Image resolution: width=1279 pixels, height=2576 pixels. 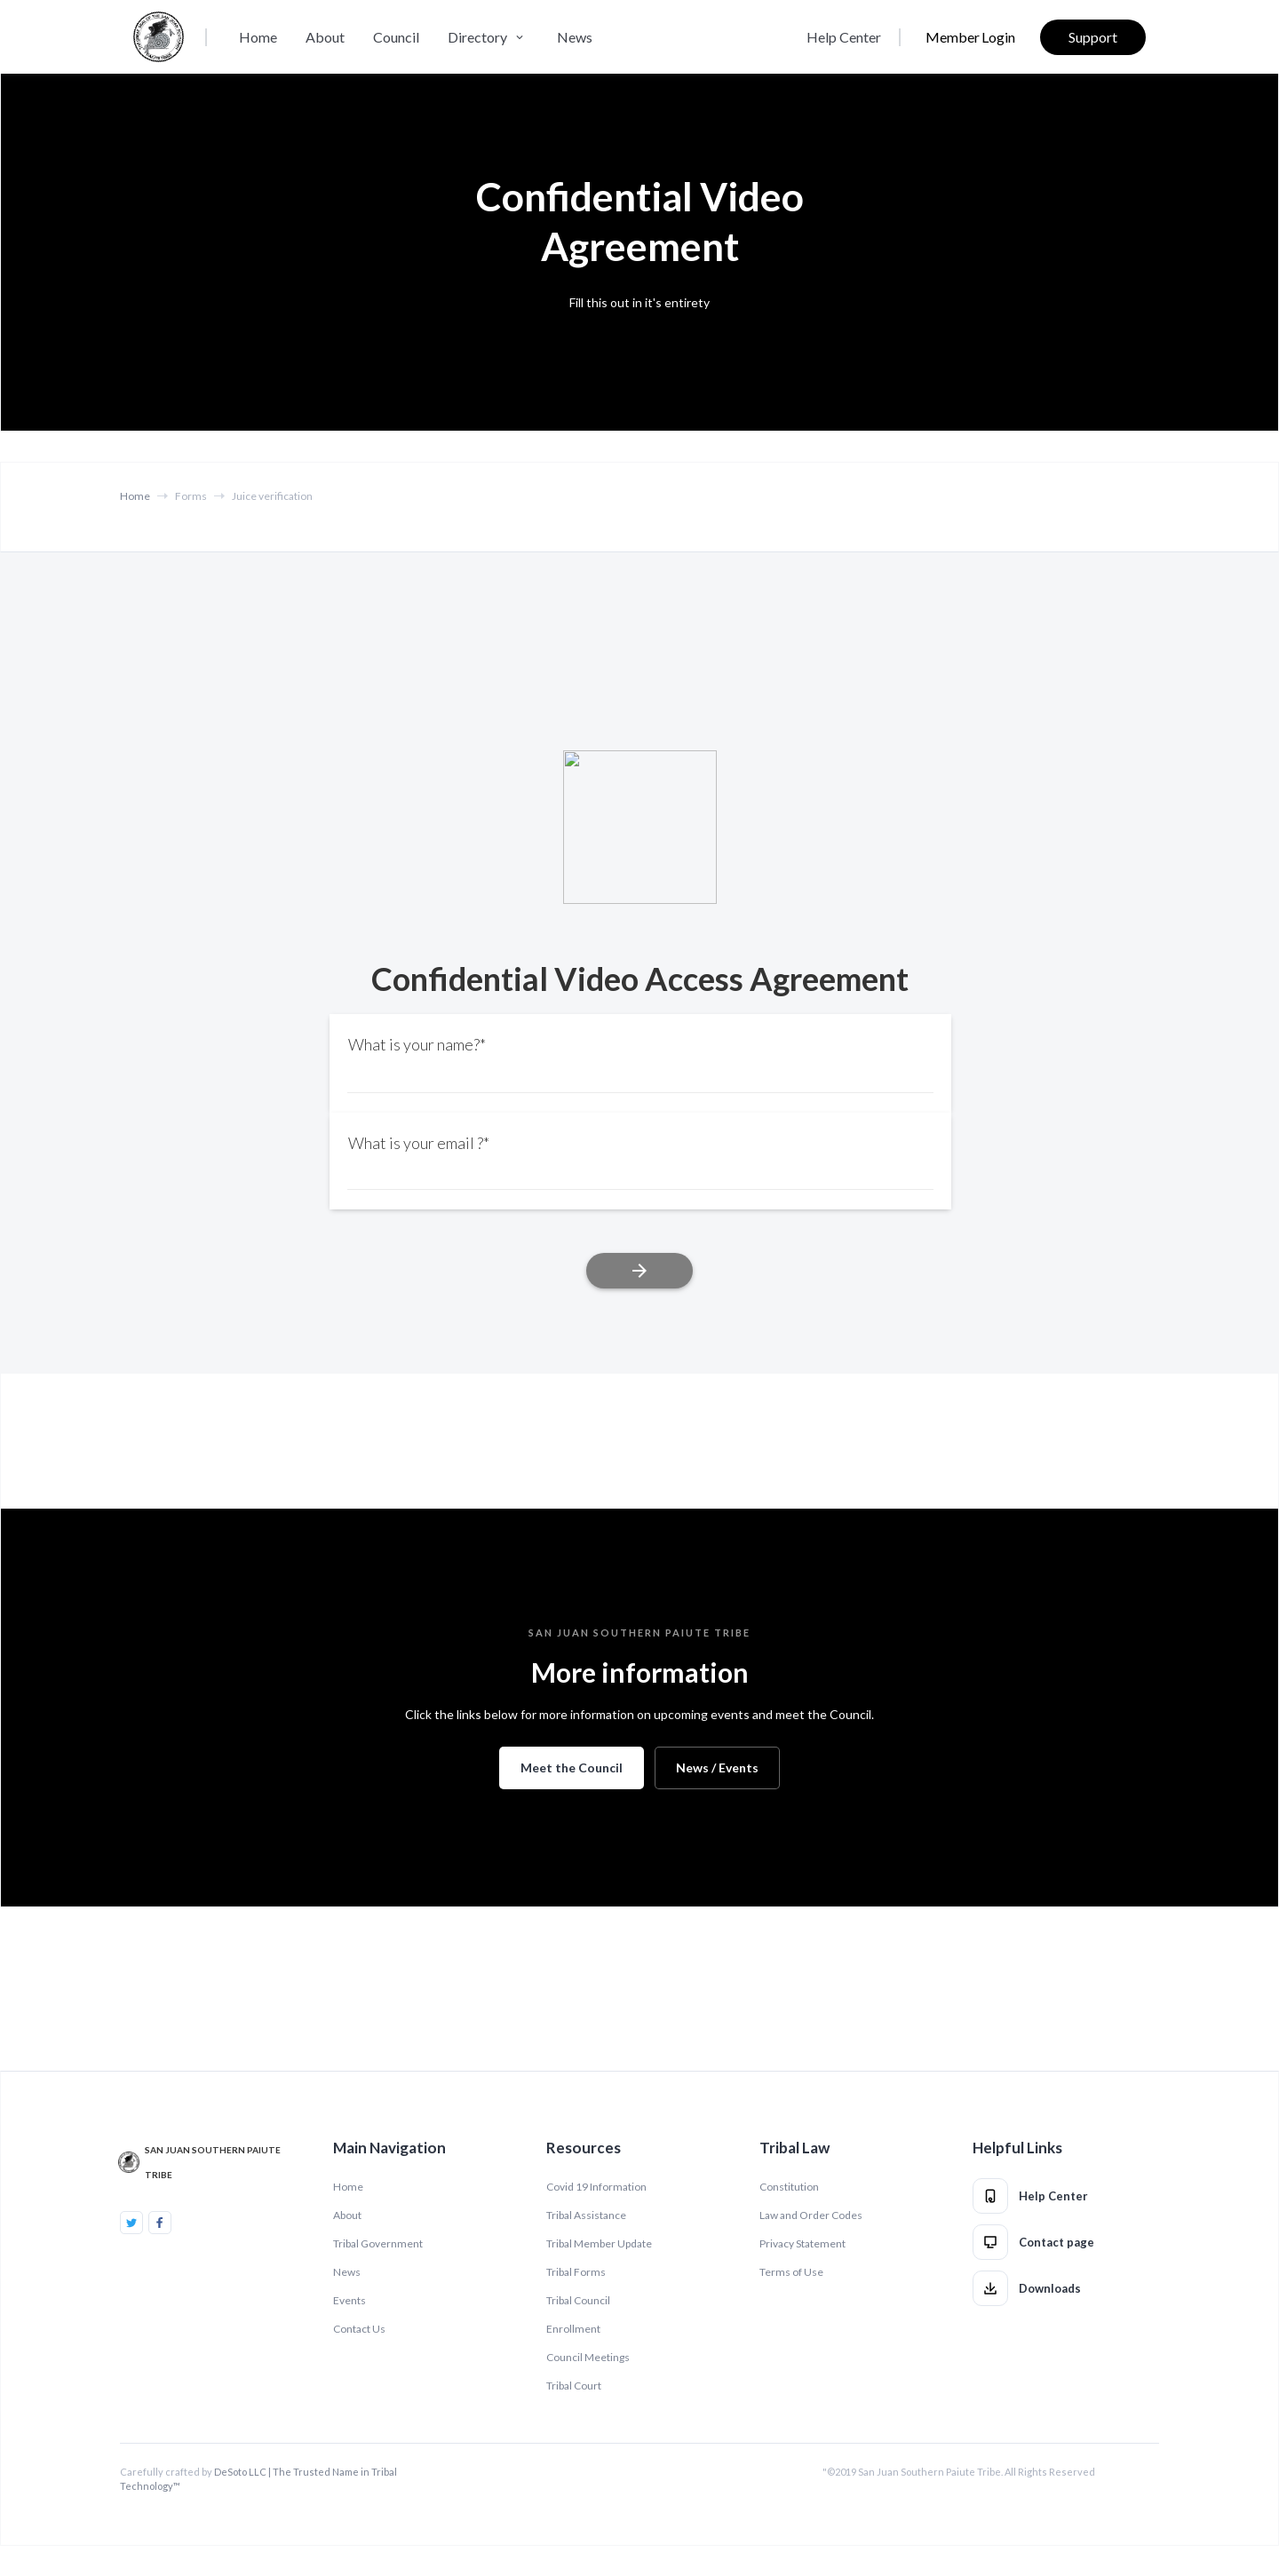 What do you see at coordinates (802, 2243) in the screenshot?
I see `Privacy Statement` at bounding box center [802, 2243].